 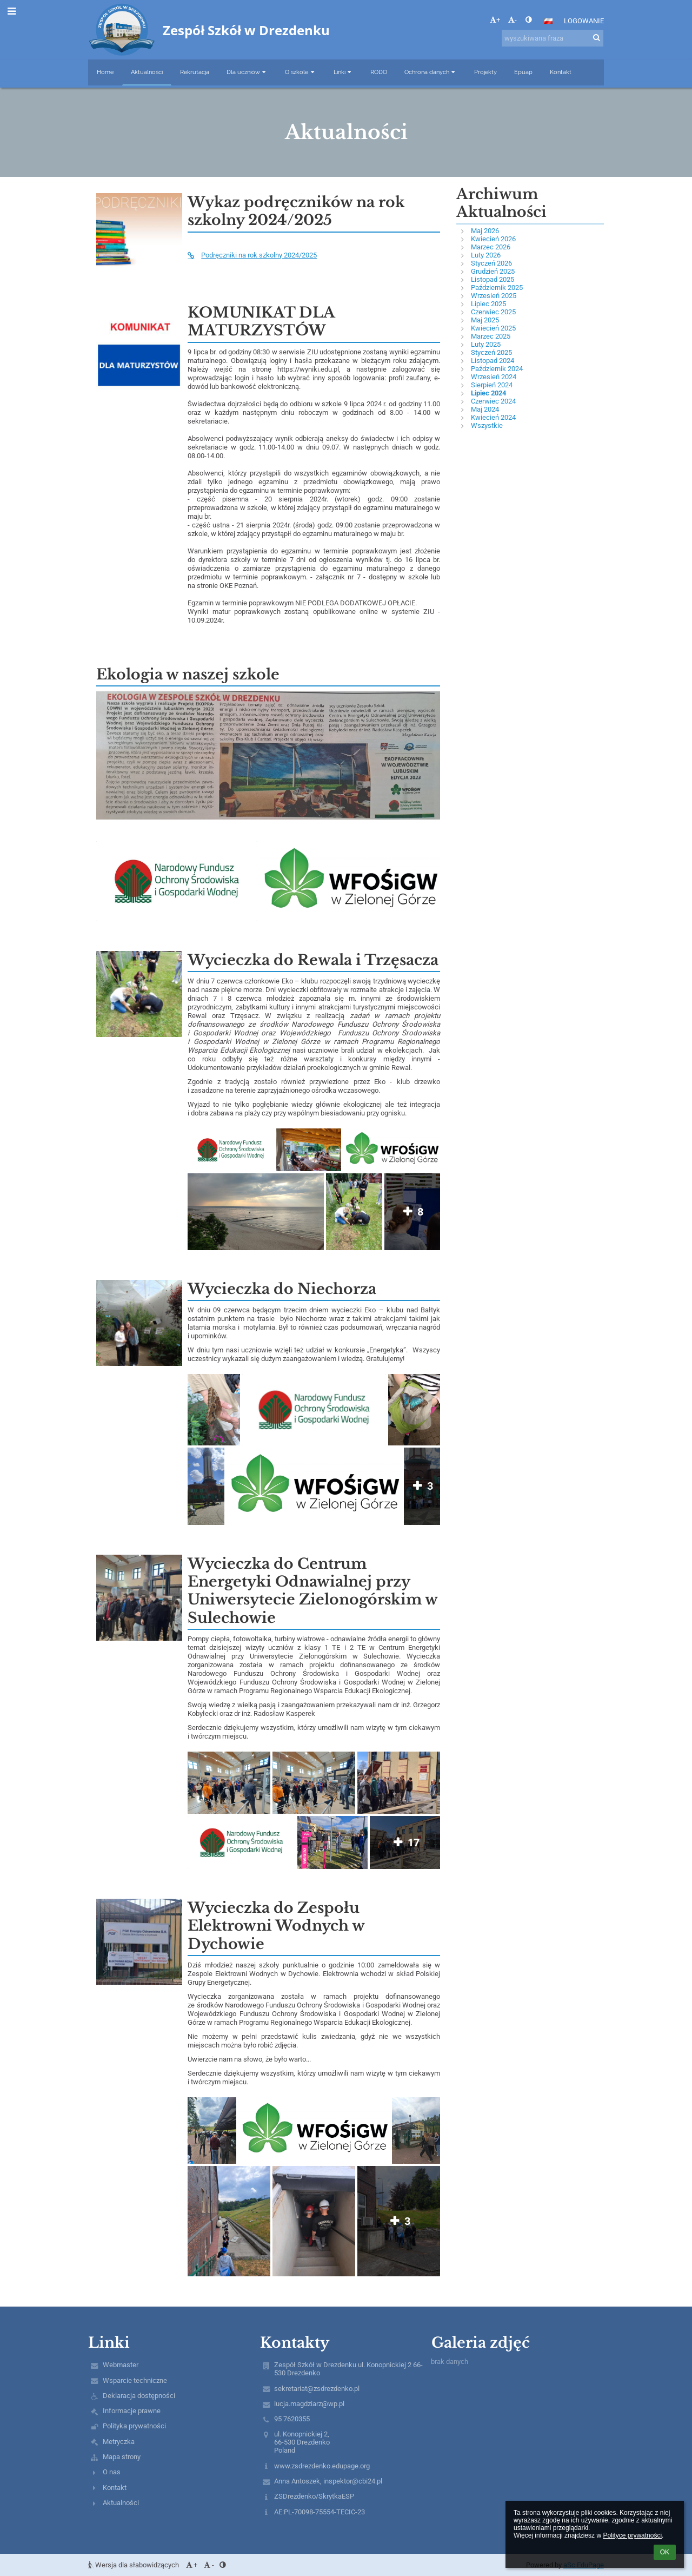 What do you see at coordinates (486, 255) in the screenshot?
I see `Luty 2026` at bounding box center [486, 255].